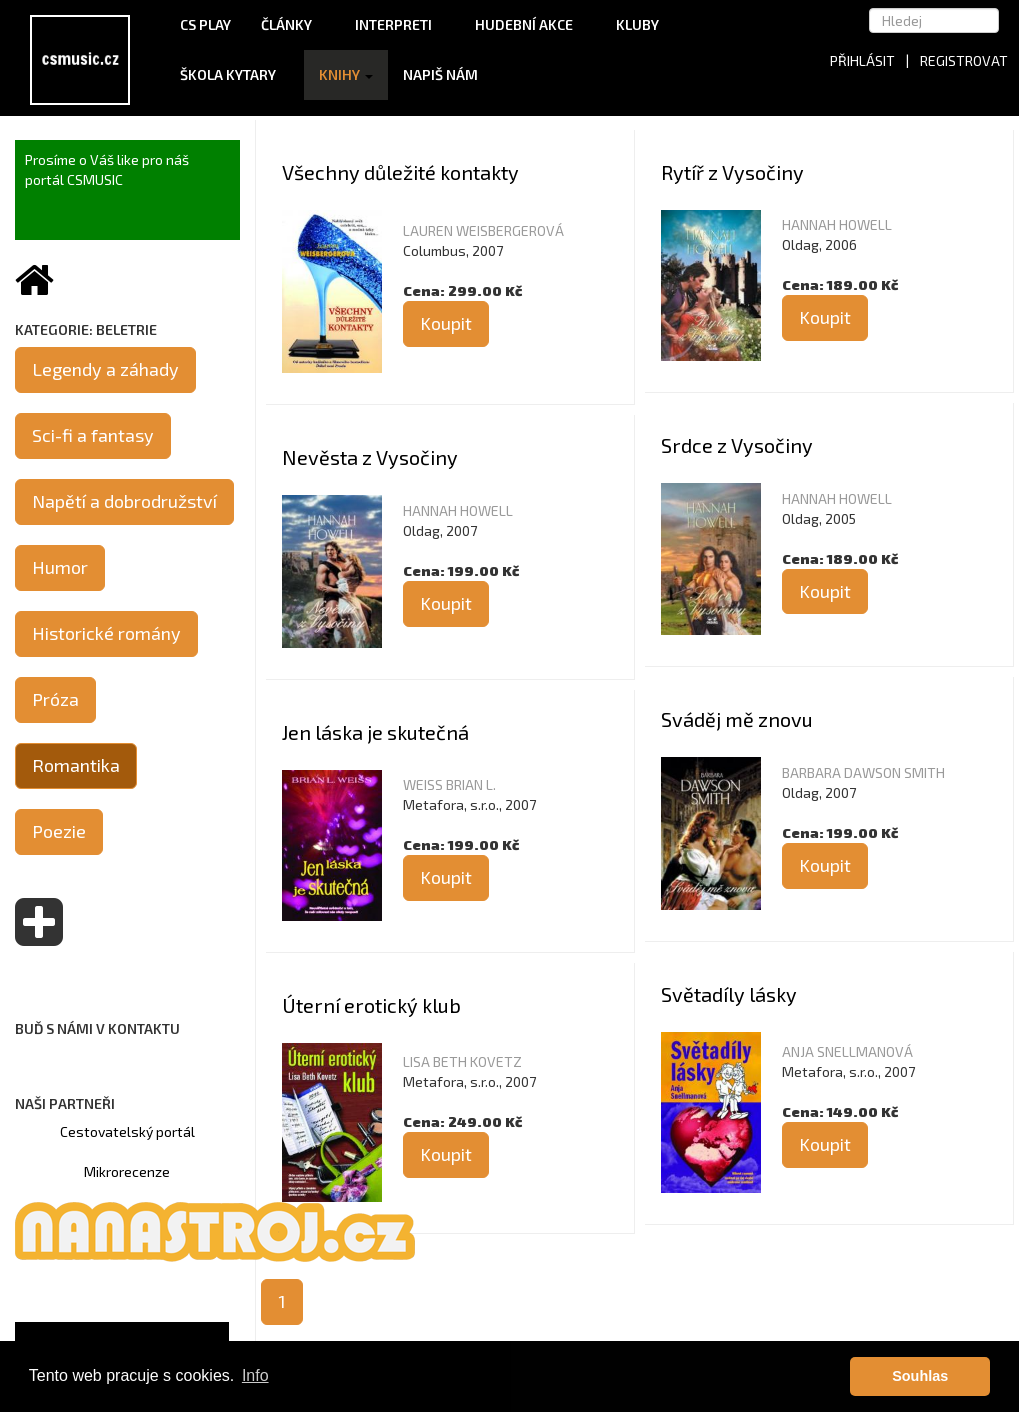  I want to click on Info [button], so click(255, 1375).